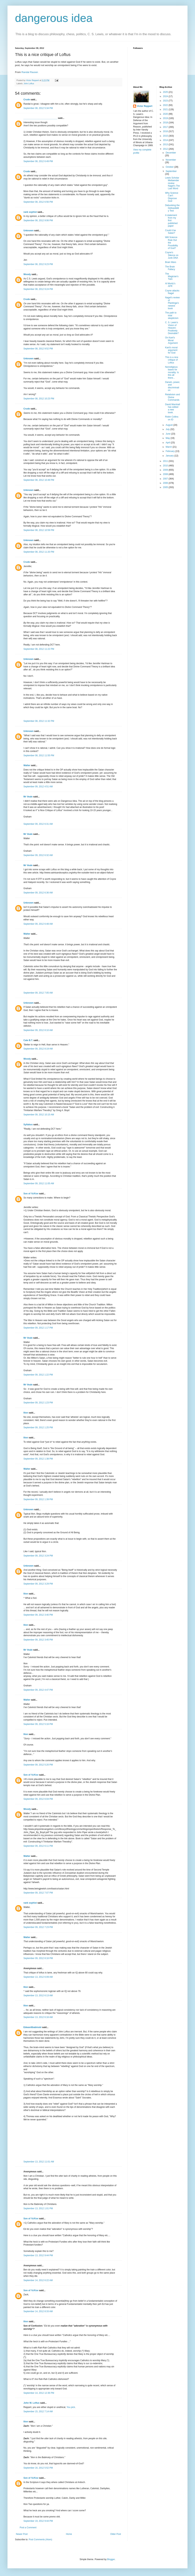  Describe the element at coordinates (38, 264) in the screenshot. I see `September 08, 2012 9:23 PM` at that location.